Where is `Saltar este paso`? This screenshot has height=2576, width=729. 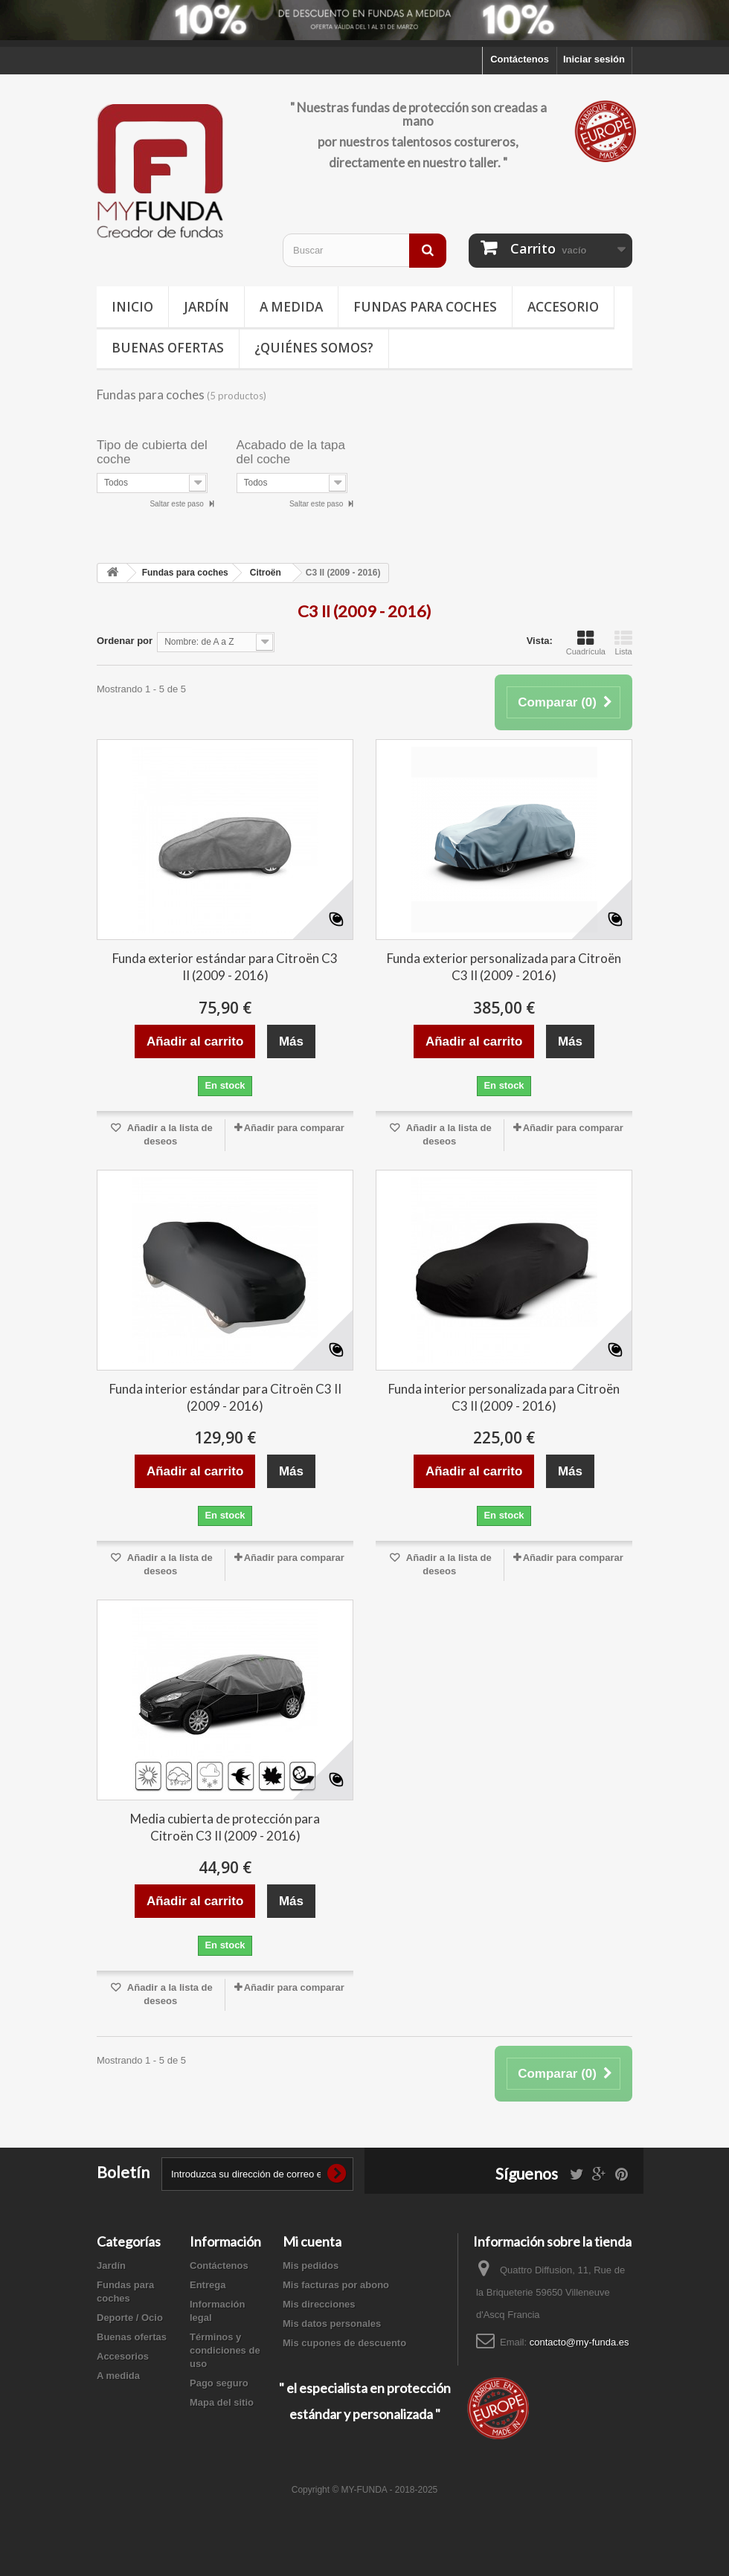
Saltar este paso is located at coordinates (177, 504).